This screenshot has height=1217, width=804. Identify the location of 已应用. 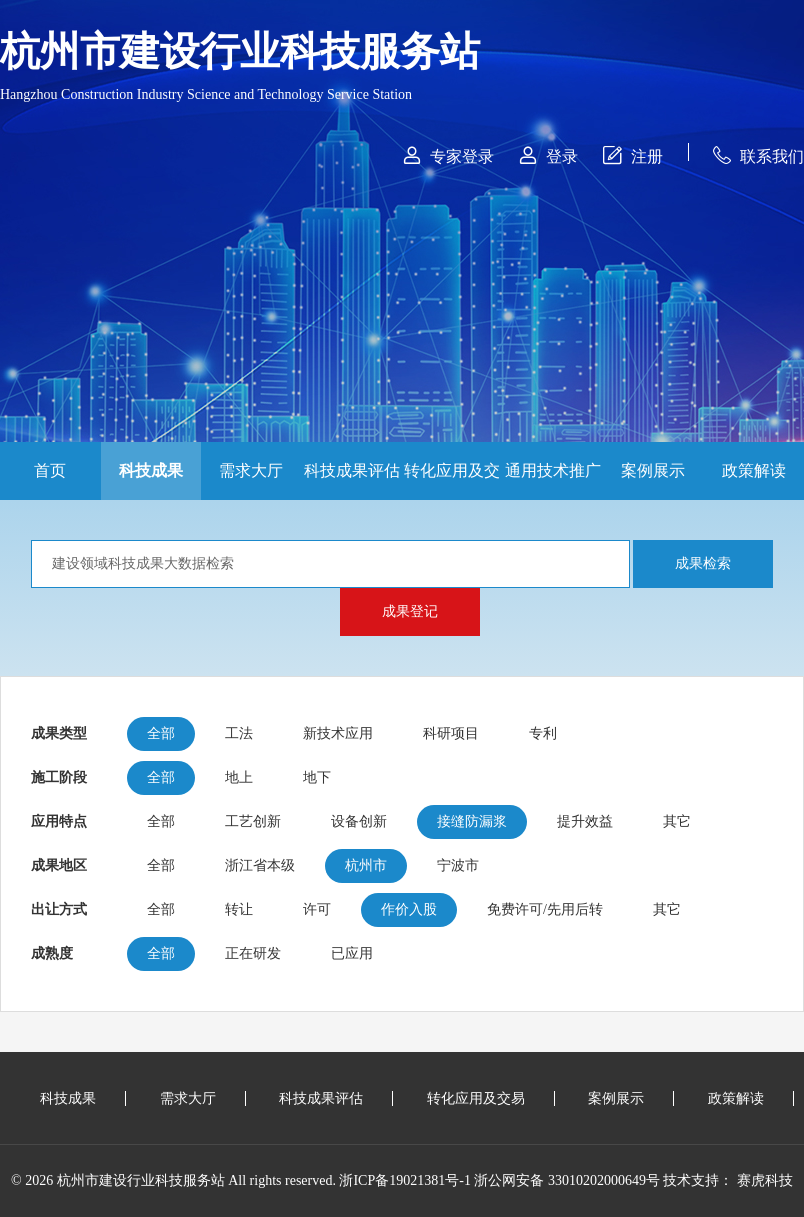
(352, 953).